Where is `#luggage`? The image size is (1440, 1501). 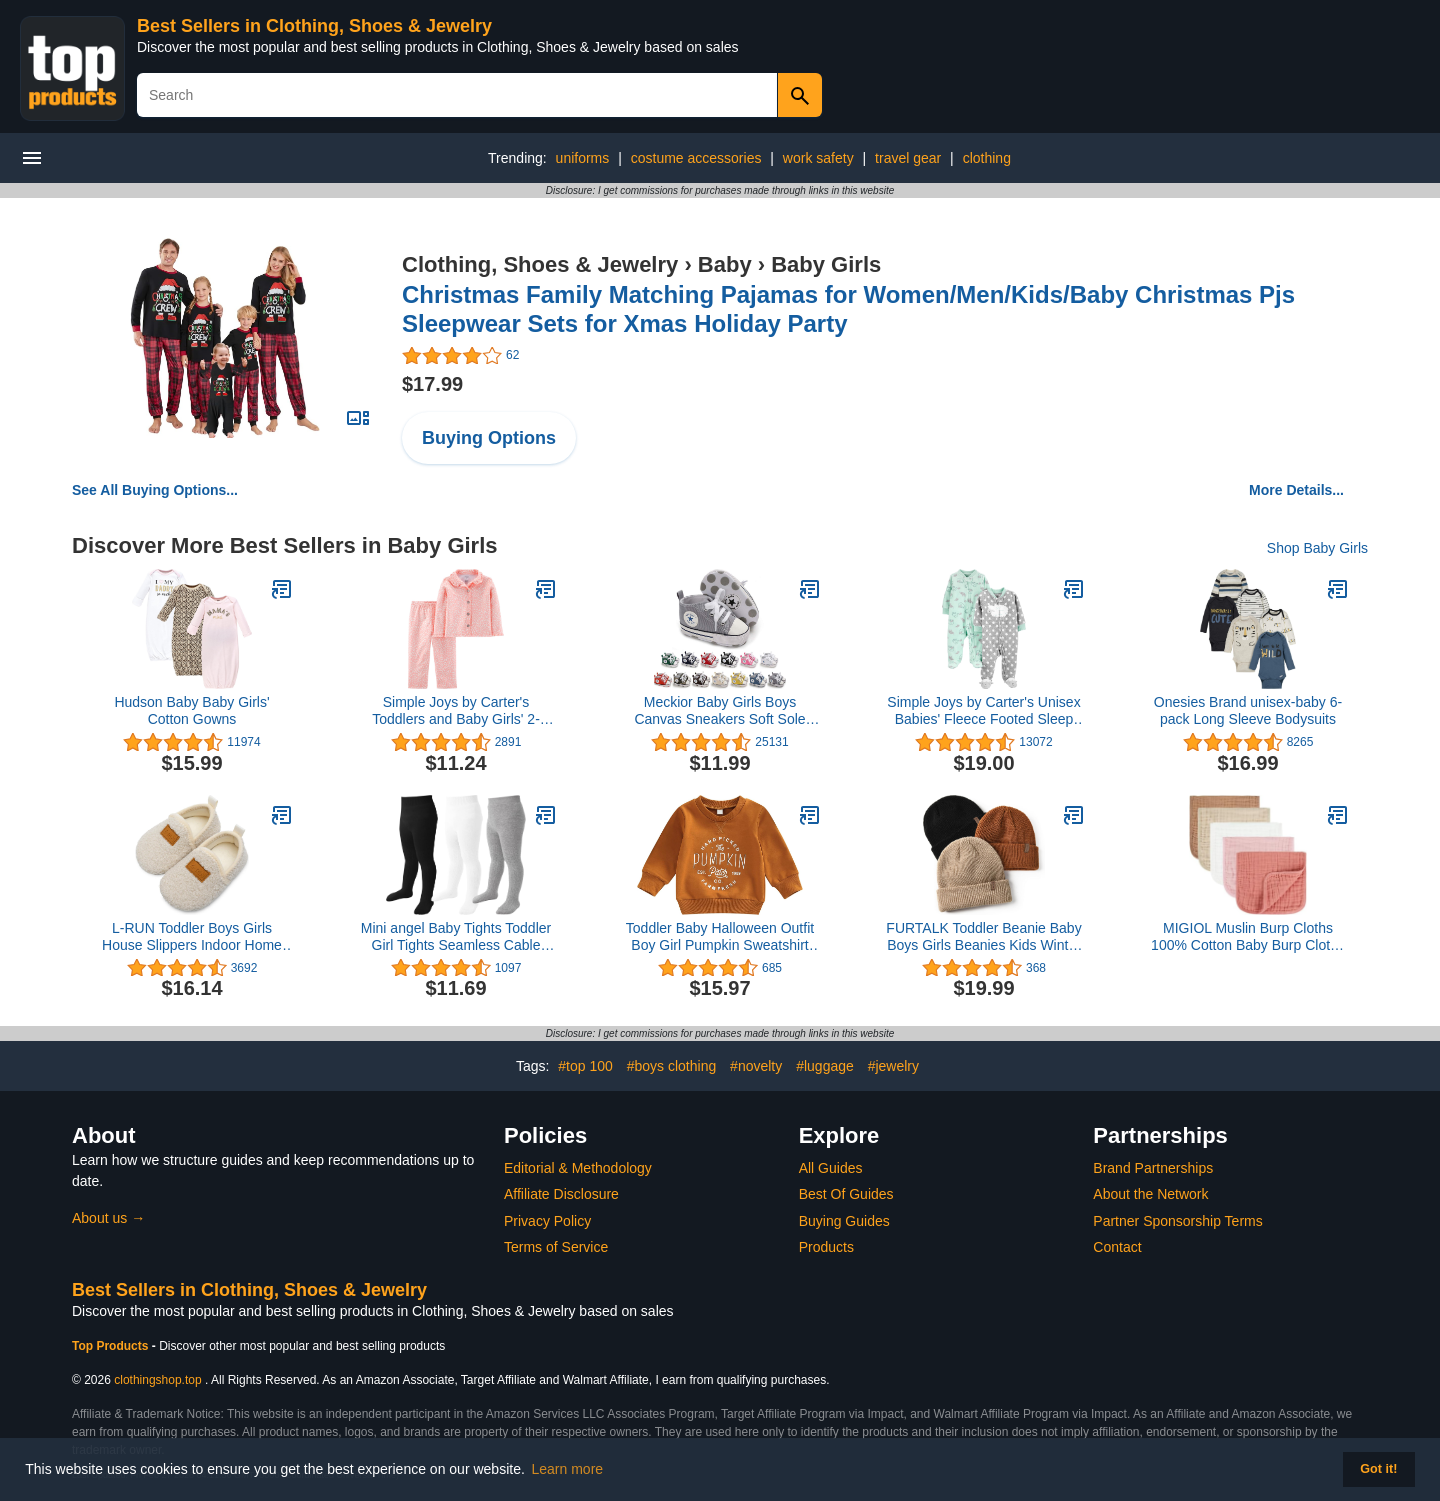 #luggage is located at coordinates (825, 1066).